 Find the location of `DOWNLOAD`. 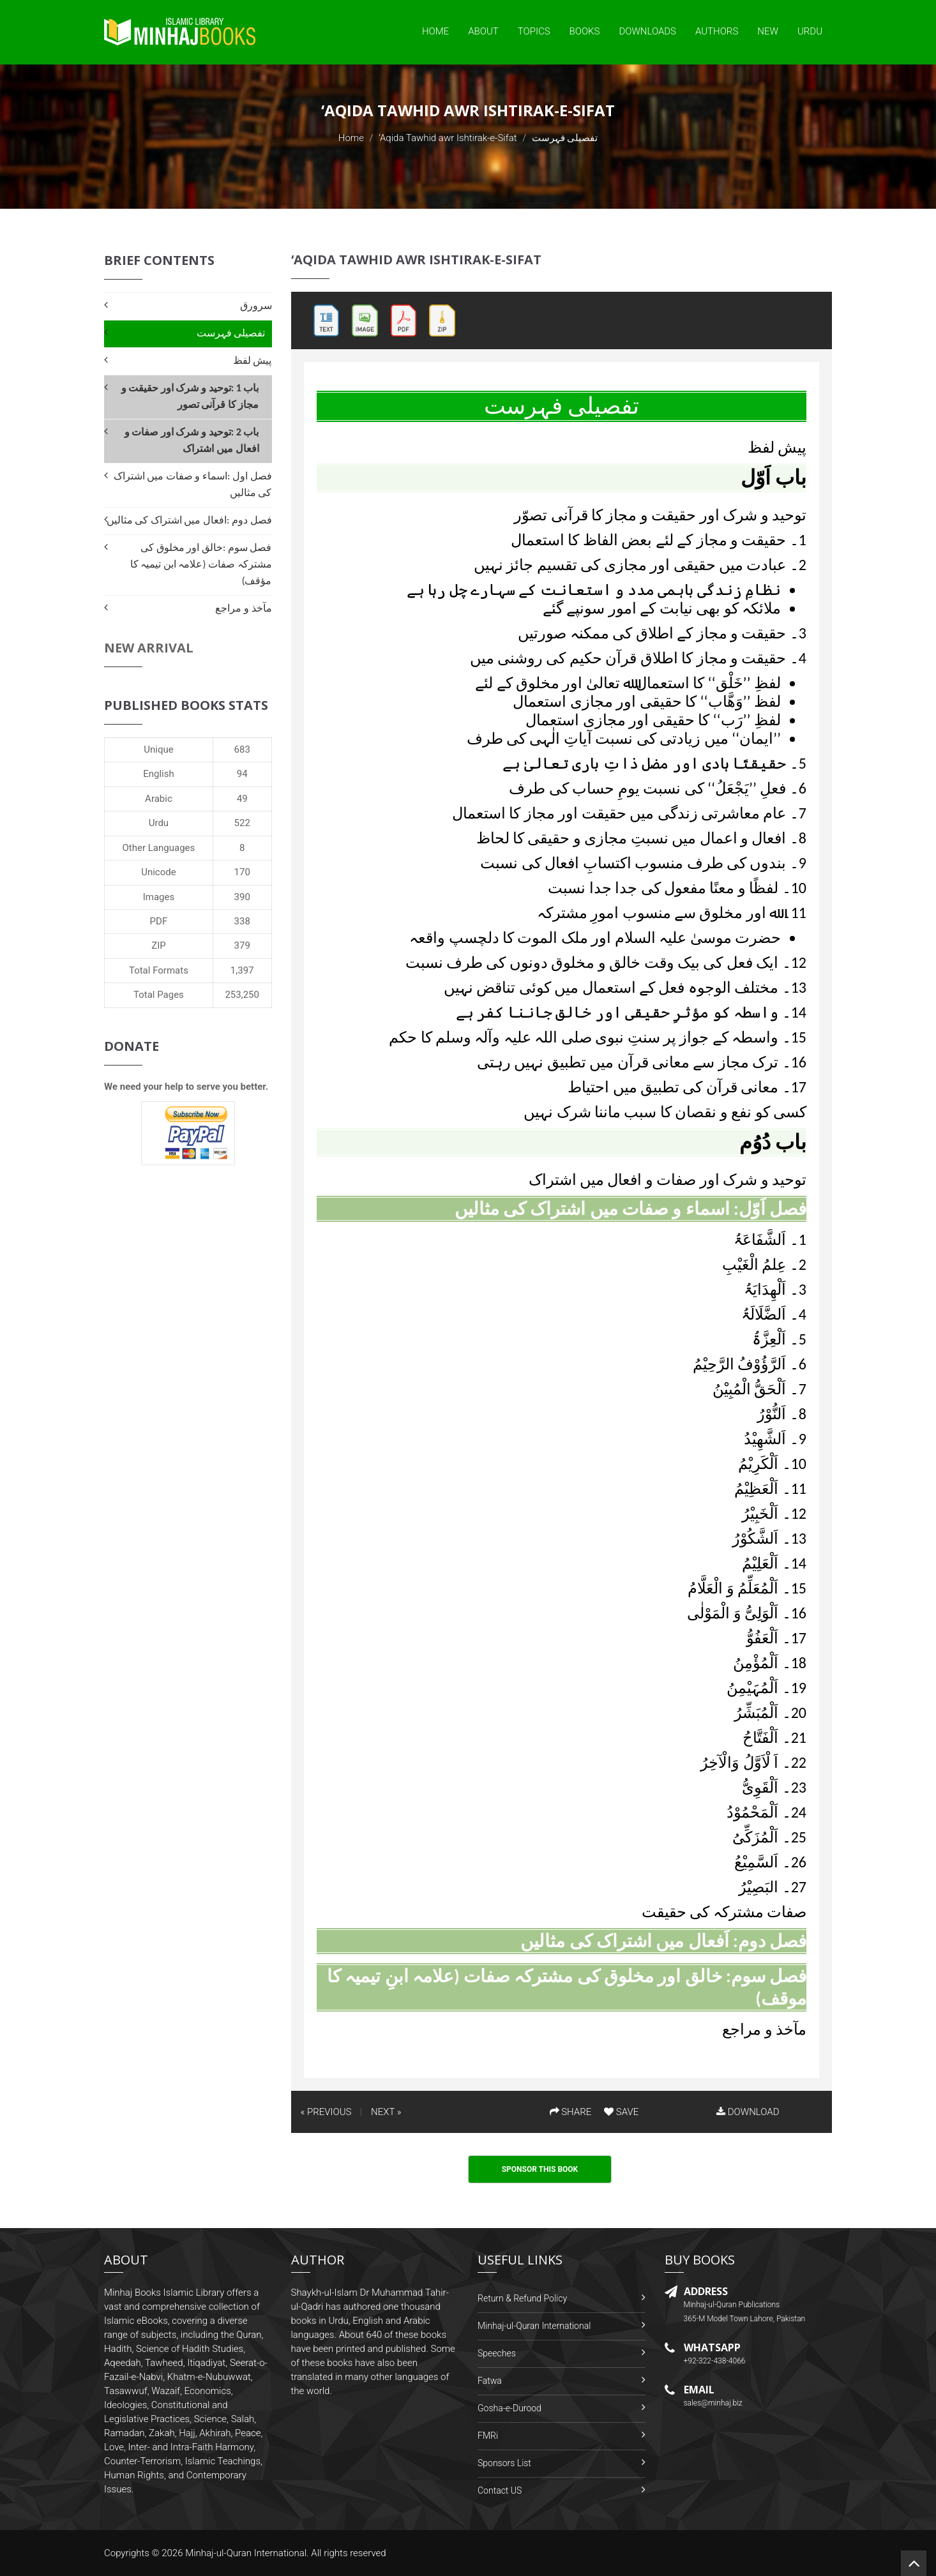

DOWNLOAD is located at coordinates (747, 2112).